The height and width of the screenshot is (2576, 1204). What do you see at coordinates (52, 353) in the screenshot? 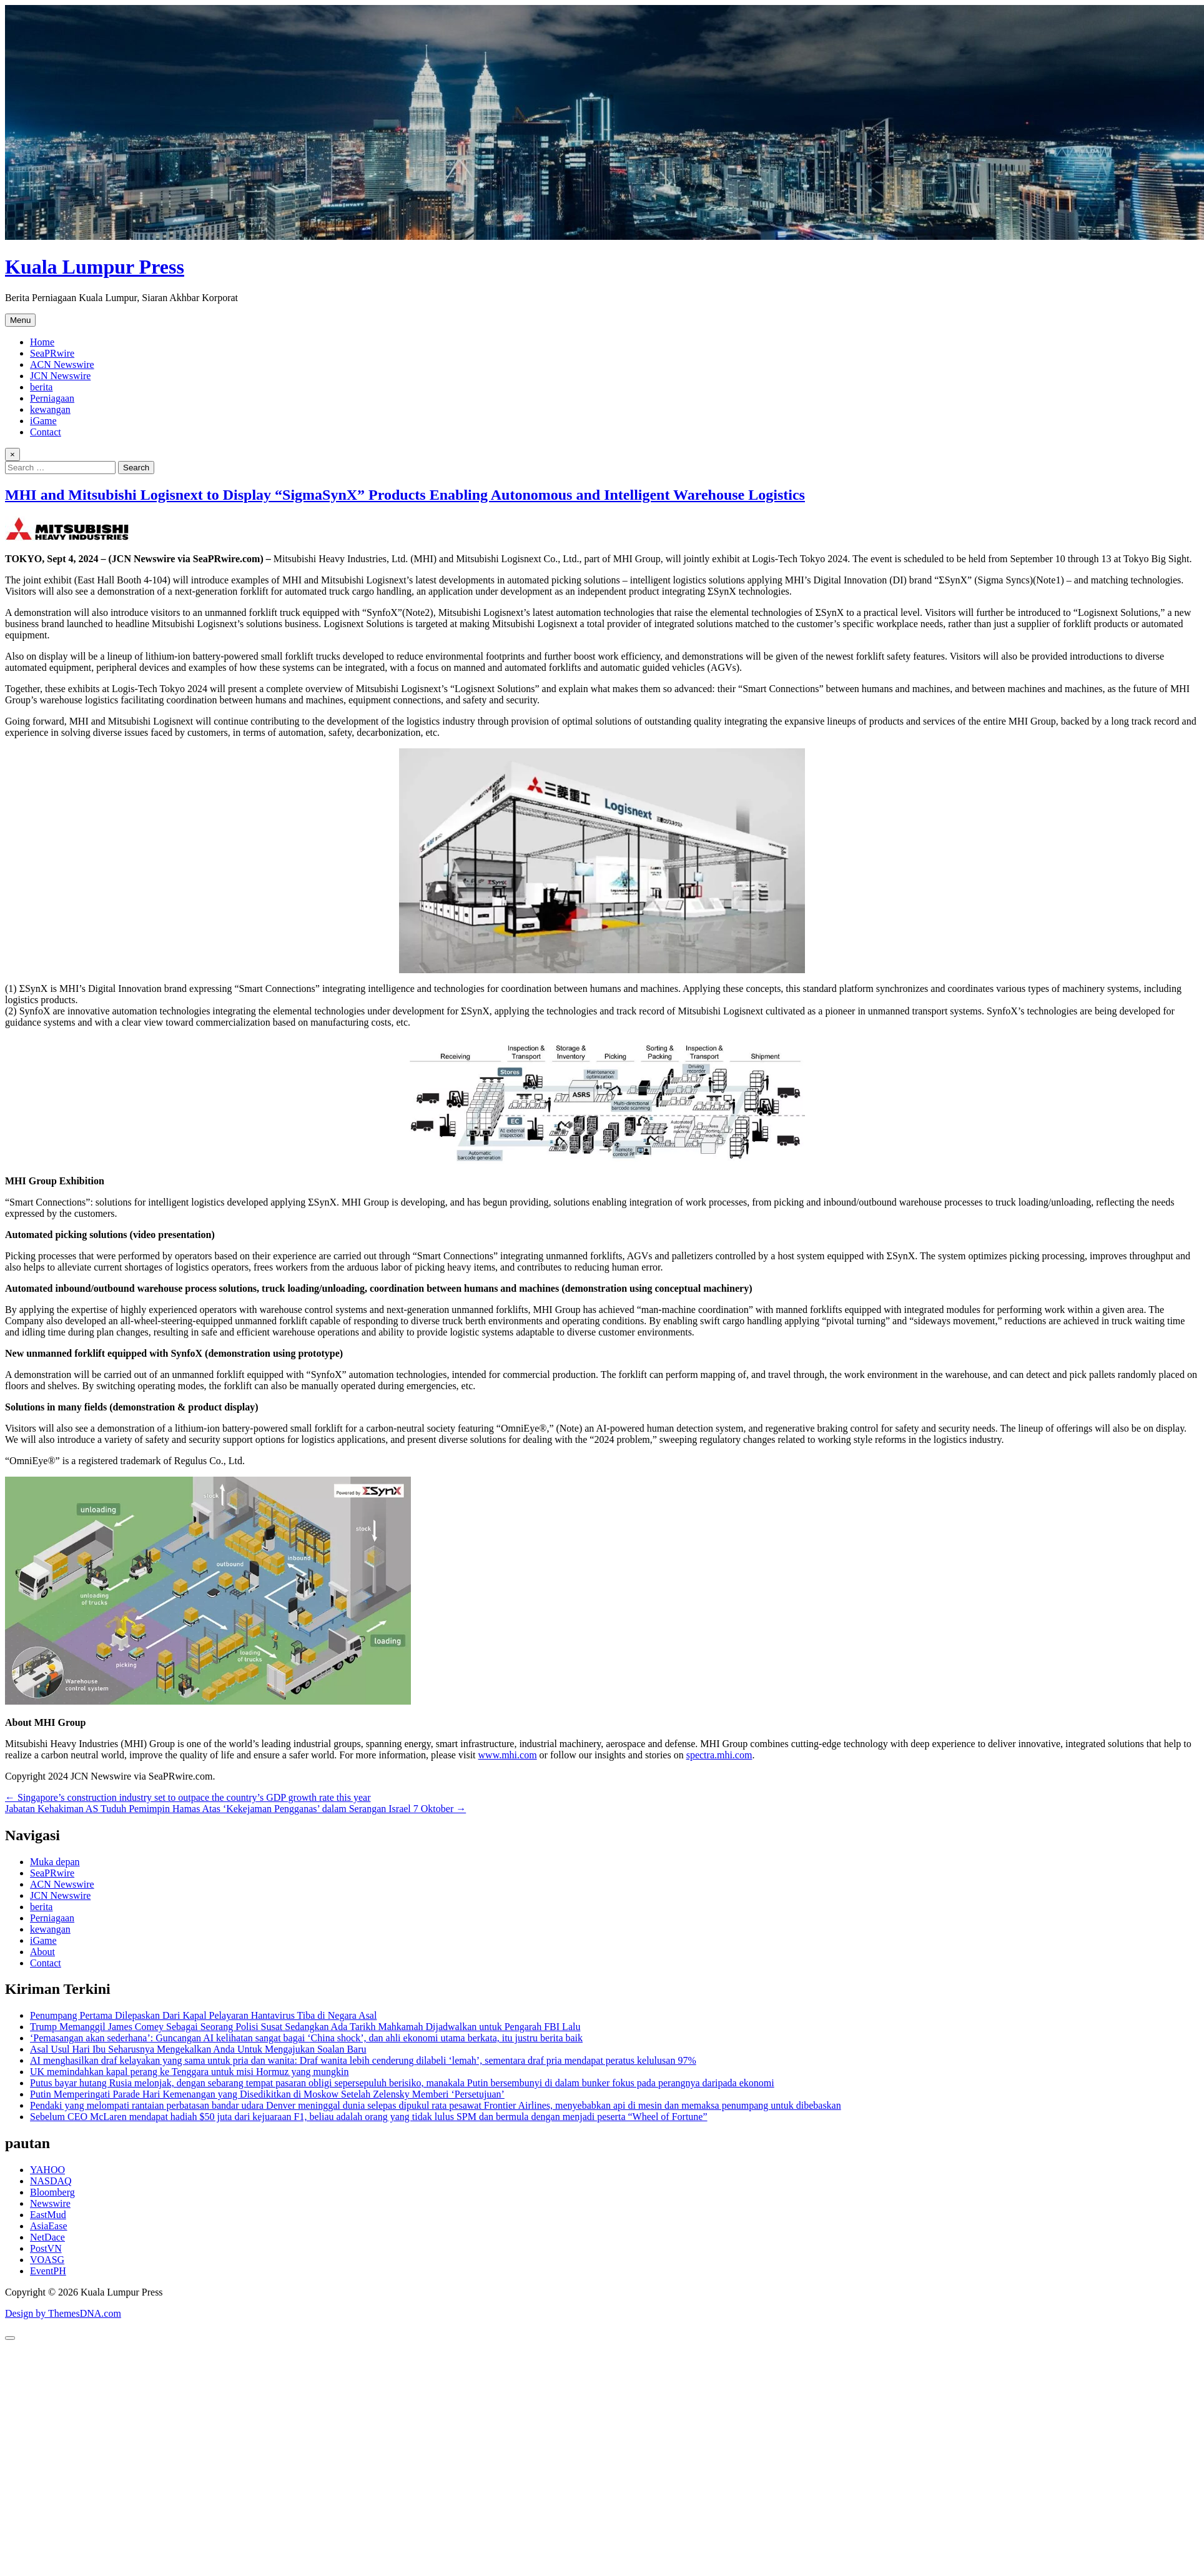
I see `SeaPRwire` at bounding box center [52, 353].